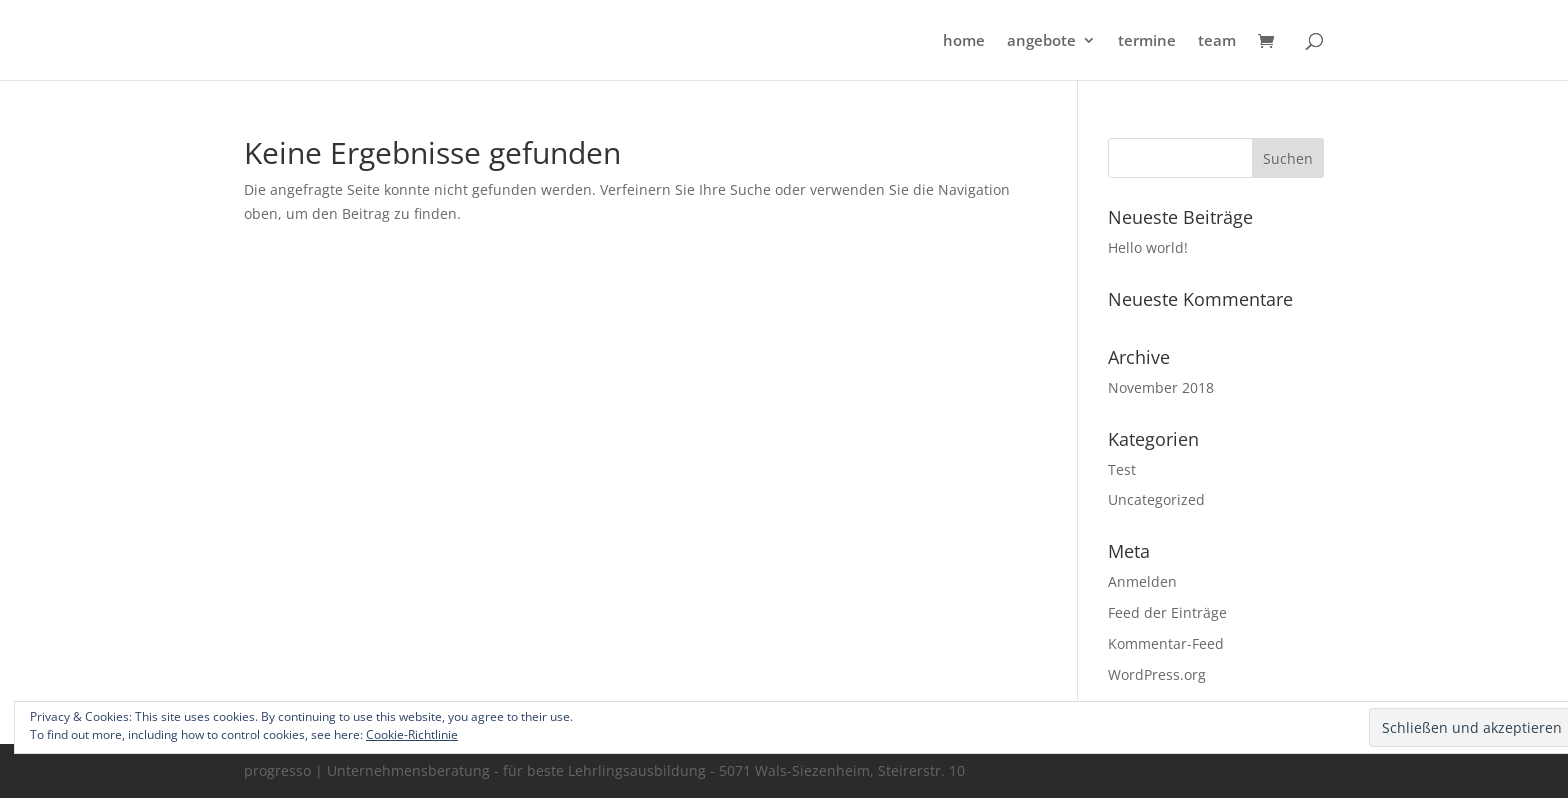 This screenshot has width=1568, height=798. I want to click on Feed der Einträge, so click(1167, 612).